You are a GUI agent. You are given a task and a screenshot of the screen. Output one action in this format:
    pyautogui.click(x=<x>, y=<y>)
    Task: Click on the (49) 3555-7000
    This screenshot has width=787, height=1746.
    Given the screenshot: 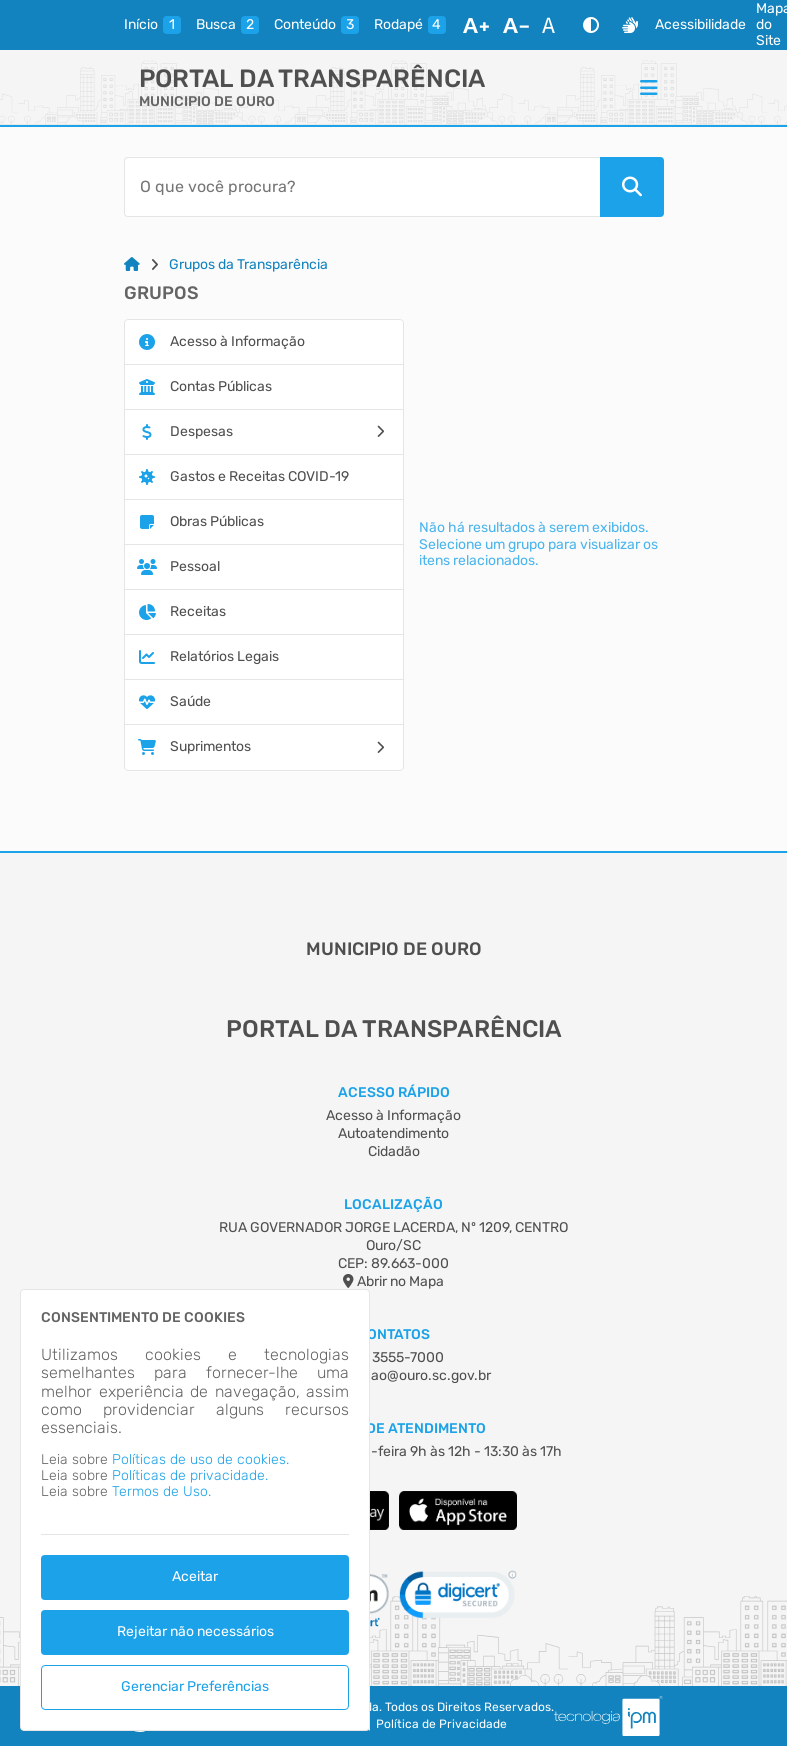 What is the action you would take?
    pyautogui.click(x=393, y=1357)
    